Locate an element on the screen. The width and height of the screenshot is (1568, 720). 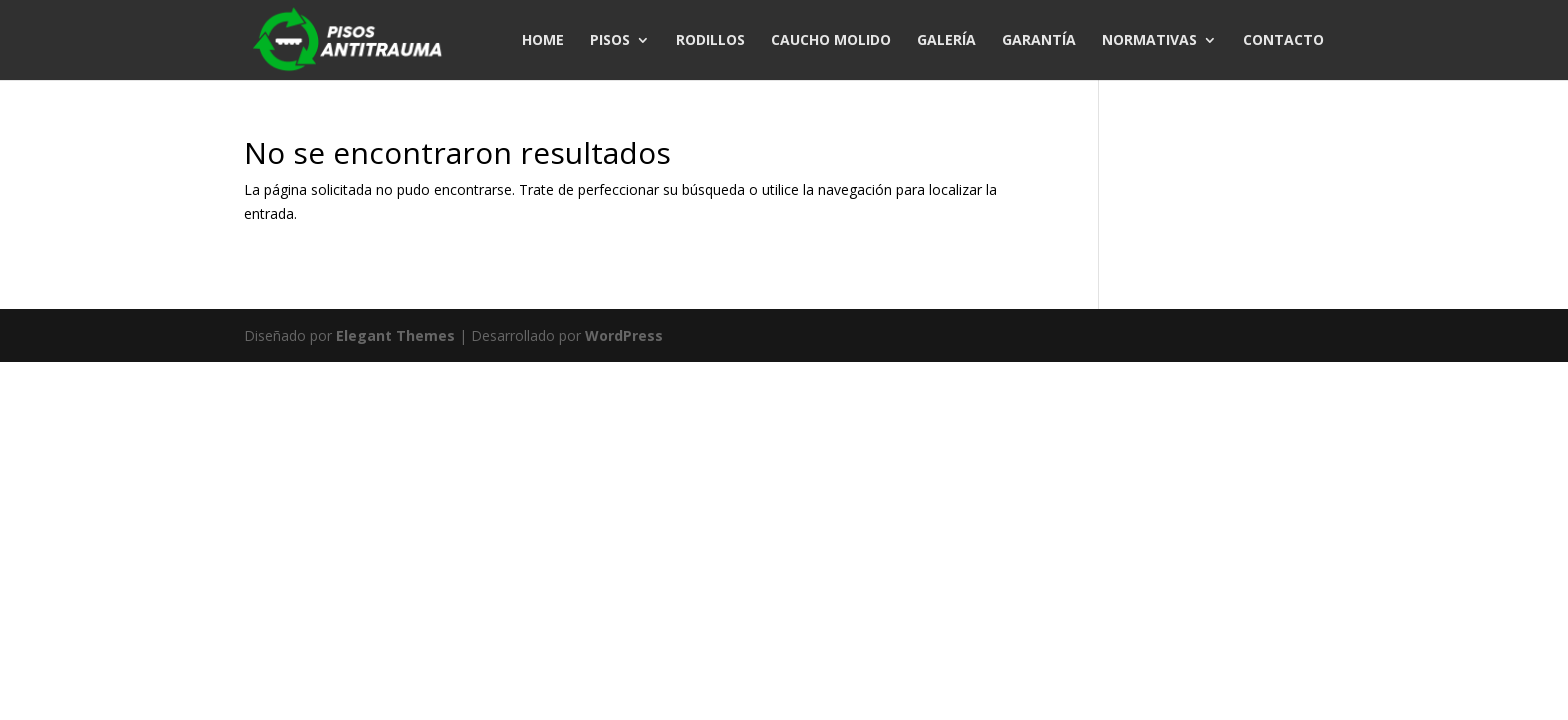
NORMATIVAS is located at coordinates (1149, 41).